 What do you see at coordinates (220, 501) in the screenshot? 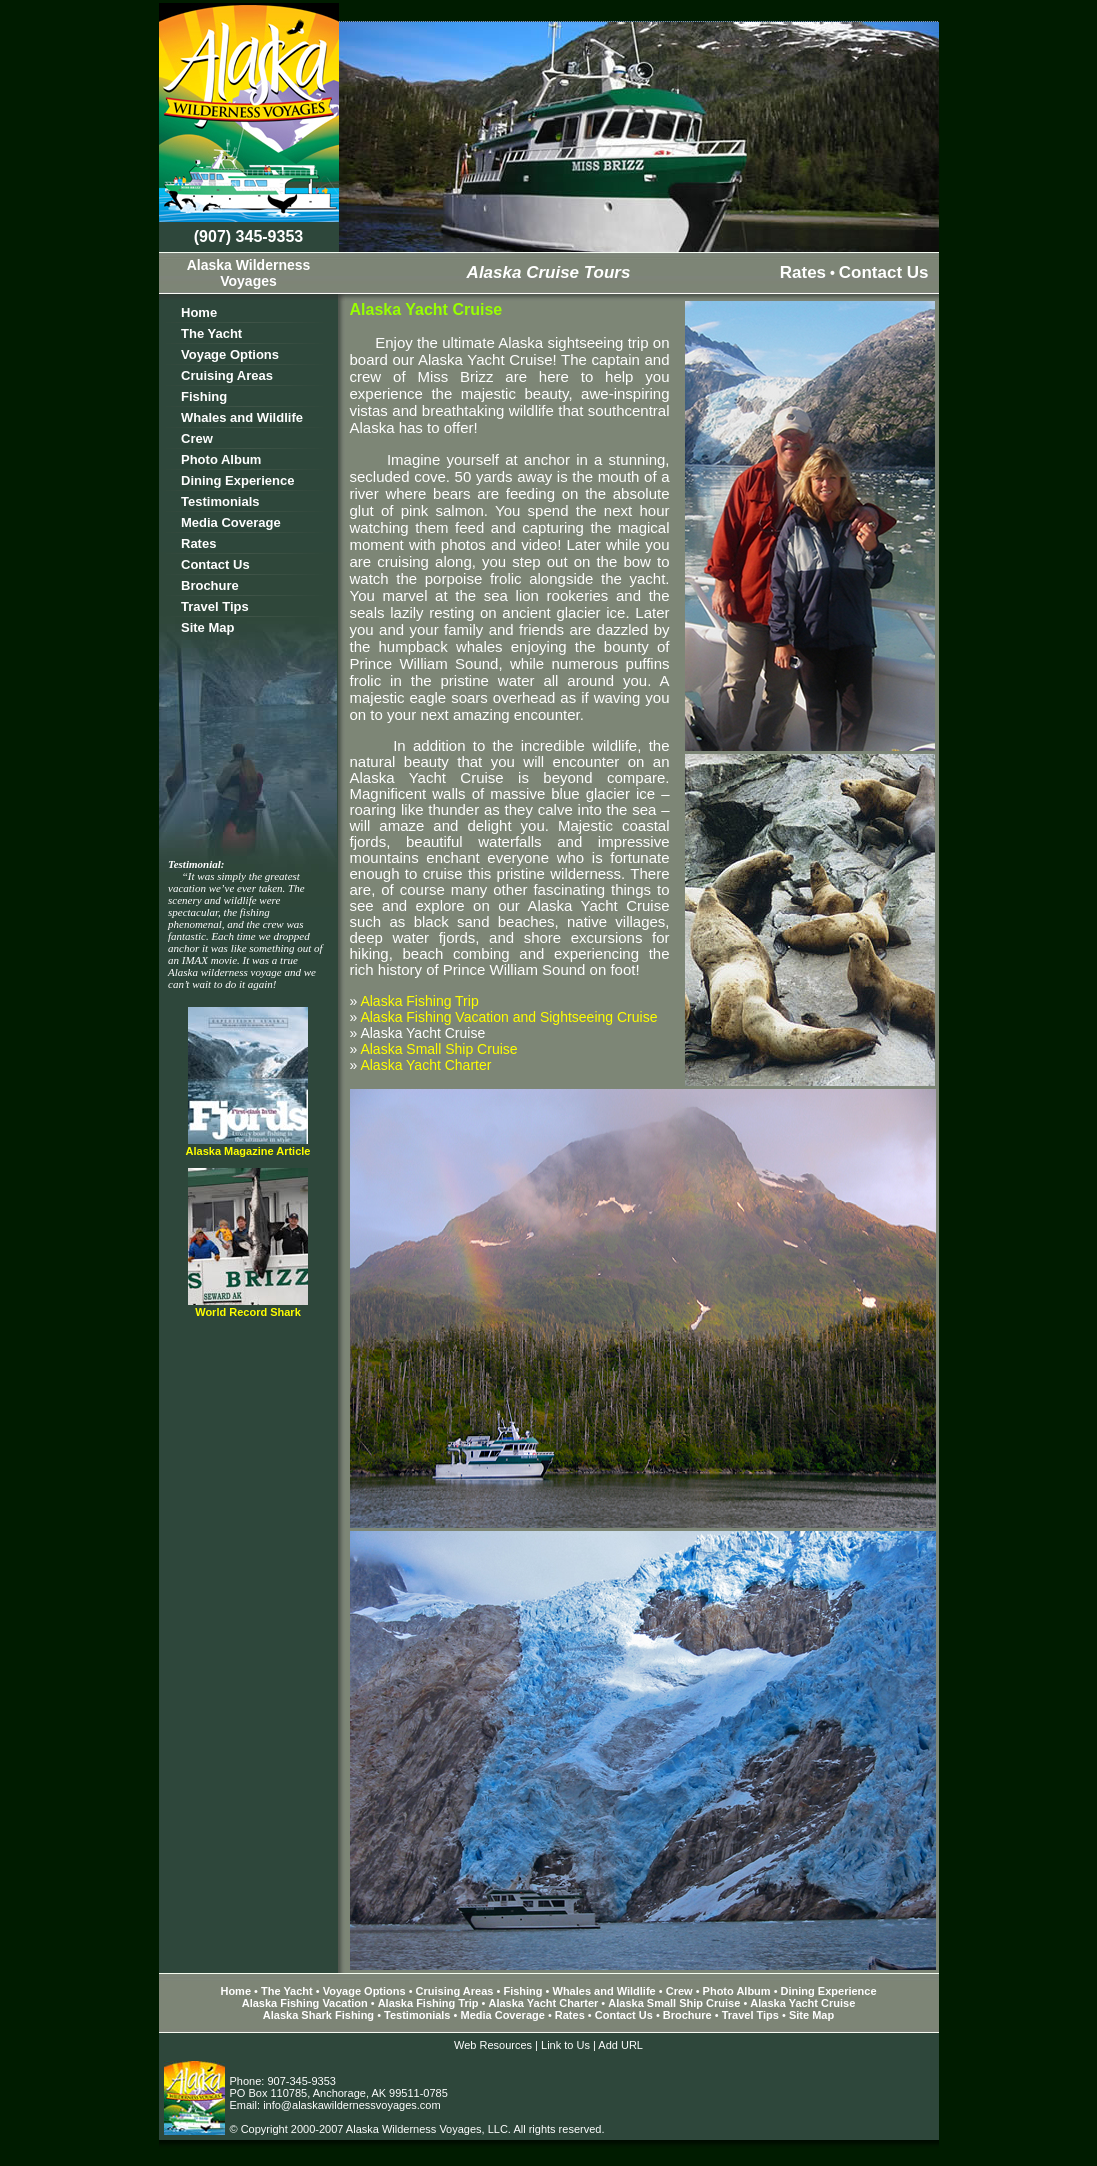
I see `Testimonials` at bounding box center [220, 501].